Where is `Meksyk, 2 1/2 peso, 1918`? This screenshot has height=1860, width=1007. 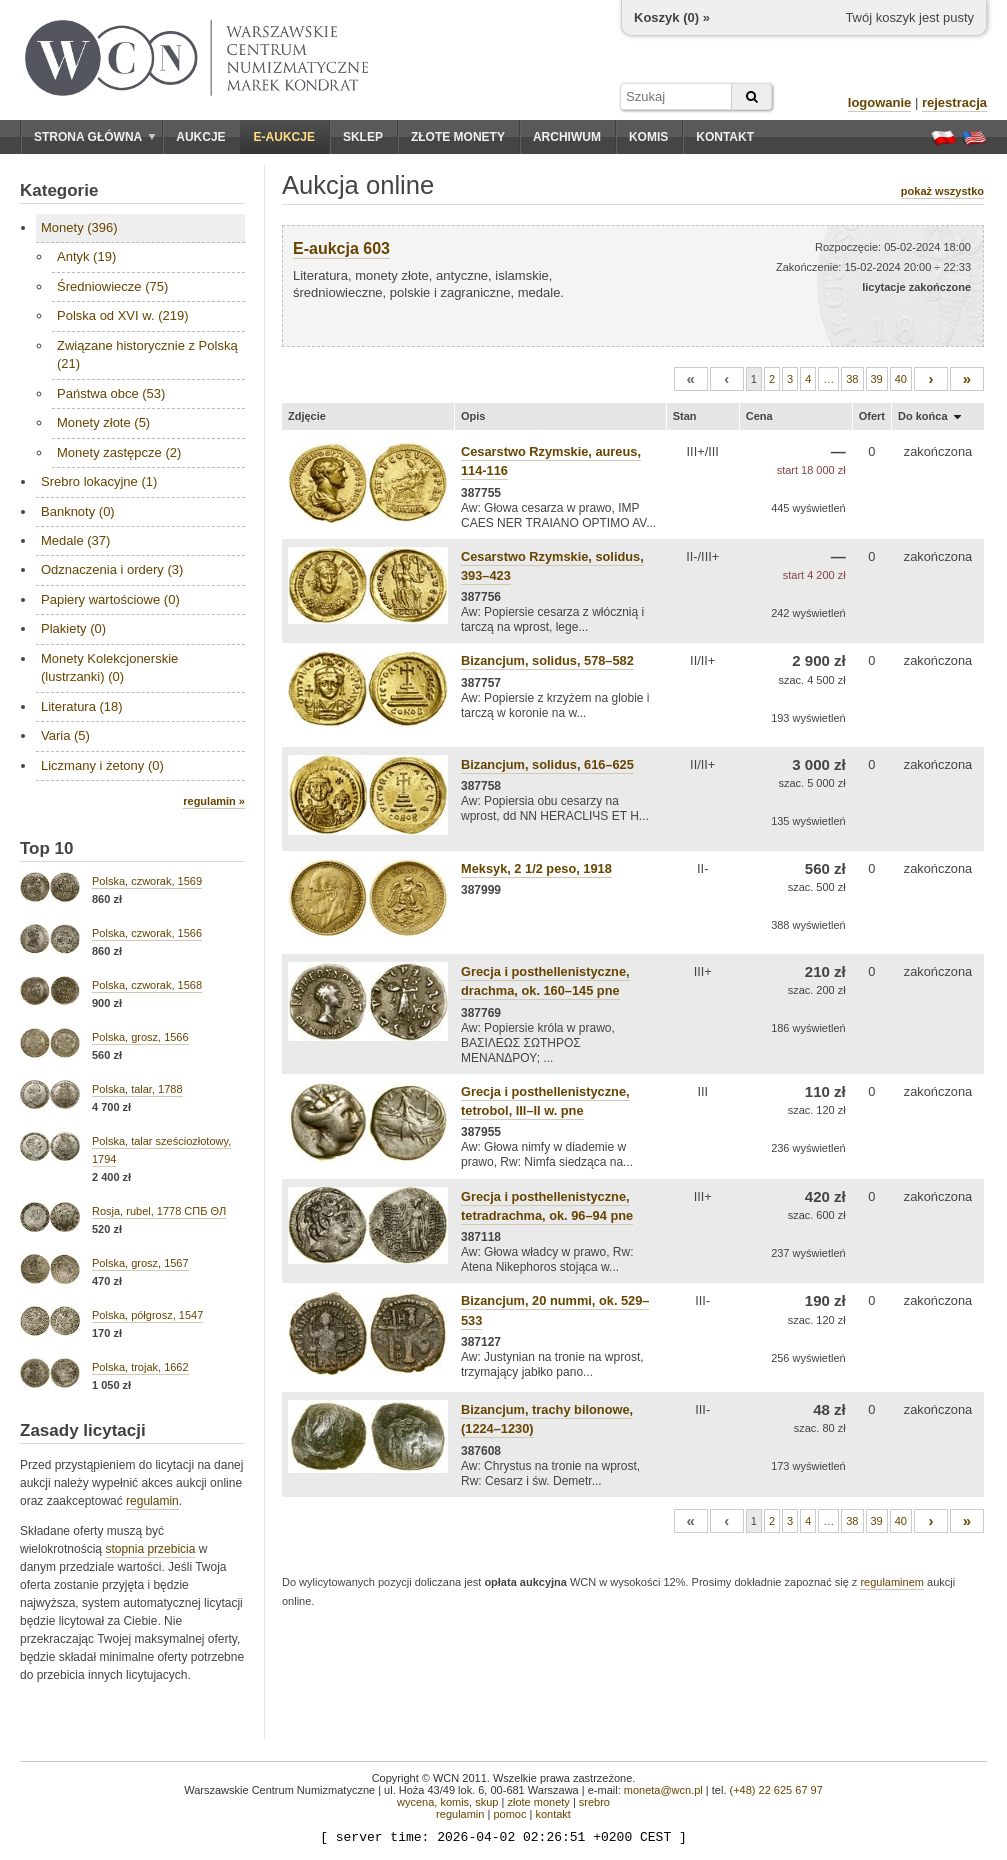 Meksyk, 2 1/2 peso, 1918 is located at coordinates (536, 868).